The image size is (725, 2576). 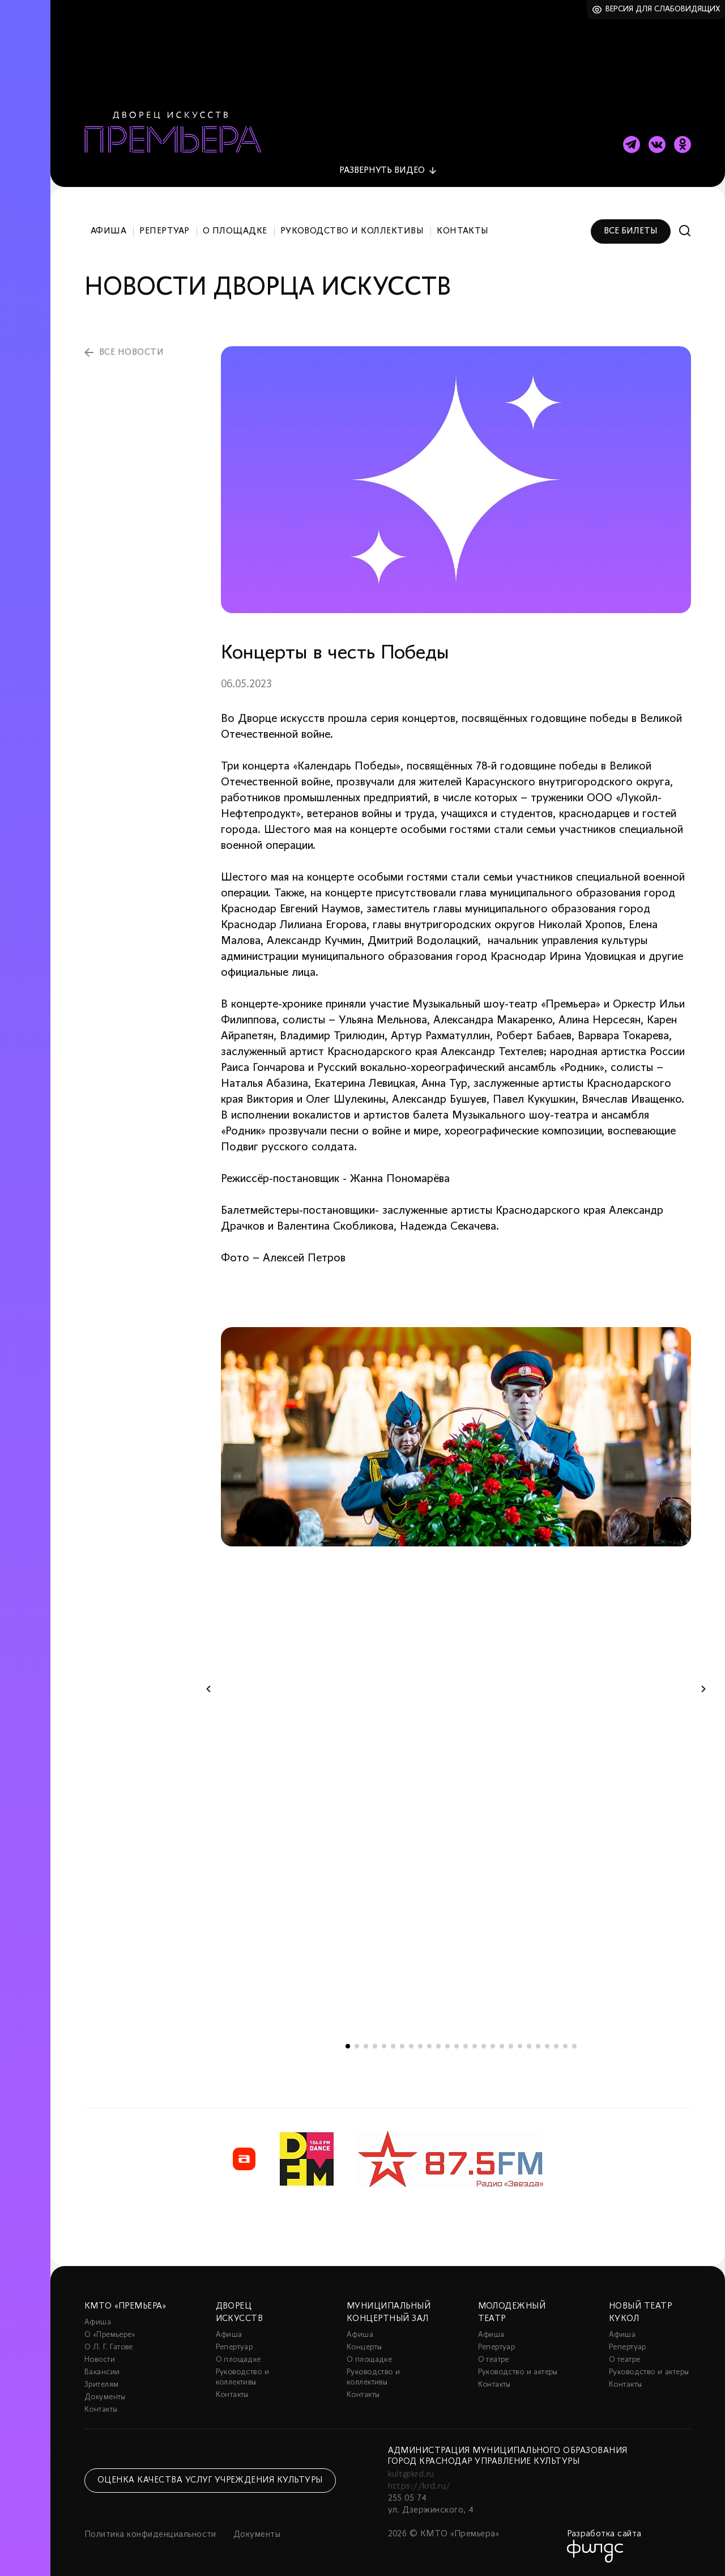 I want to click on 21 [tab], so click(x=529, y=2046).